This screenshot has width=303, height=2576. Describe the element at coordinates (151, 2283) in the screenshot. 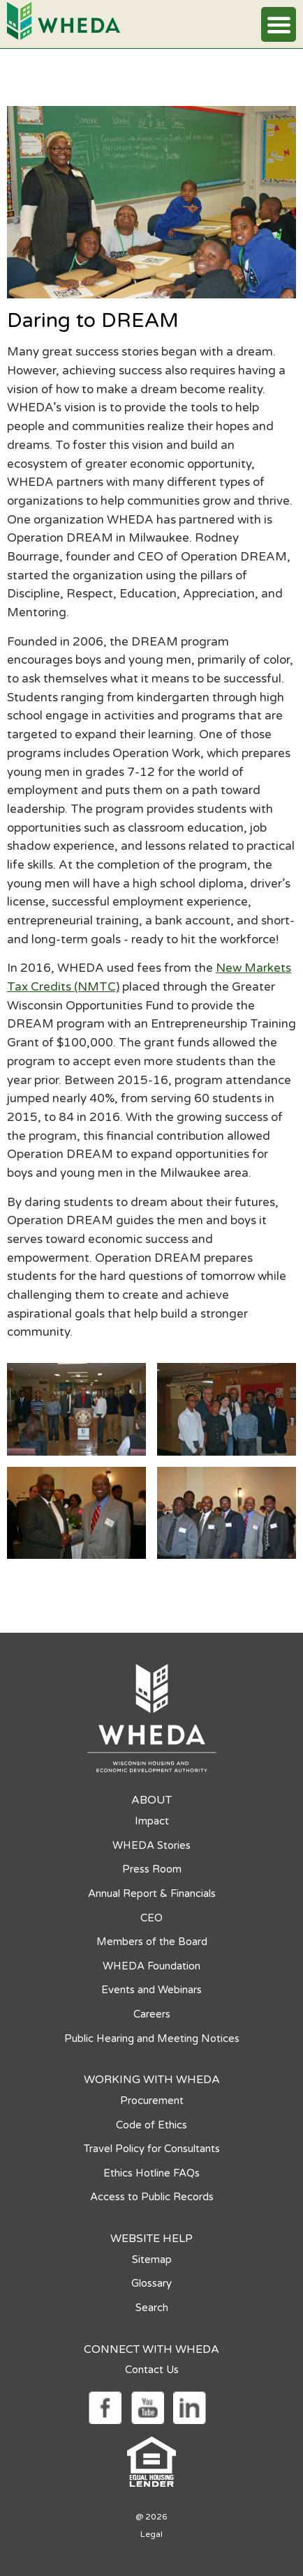

I see `Glossary` at that location.